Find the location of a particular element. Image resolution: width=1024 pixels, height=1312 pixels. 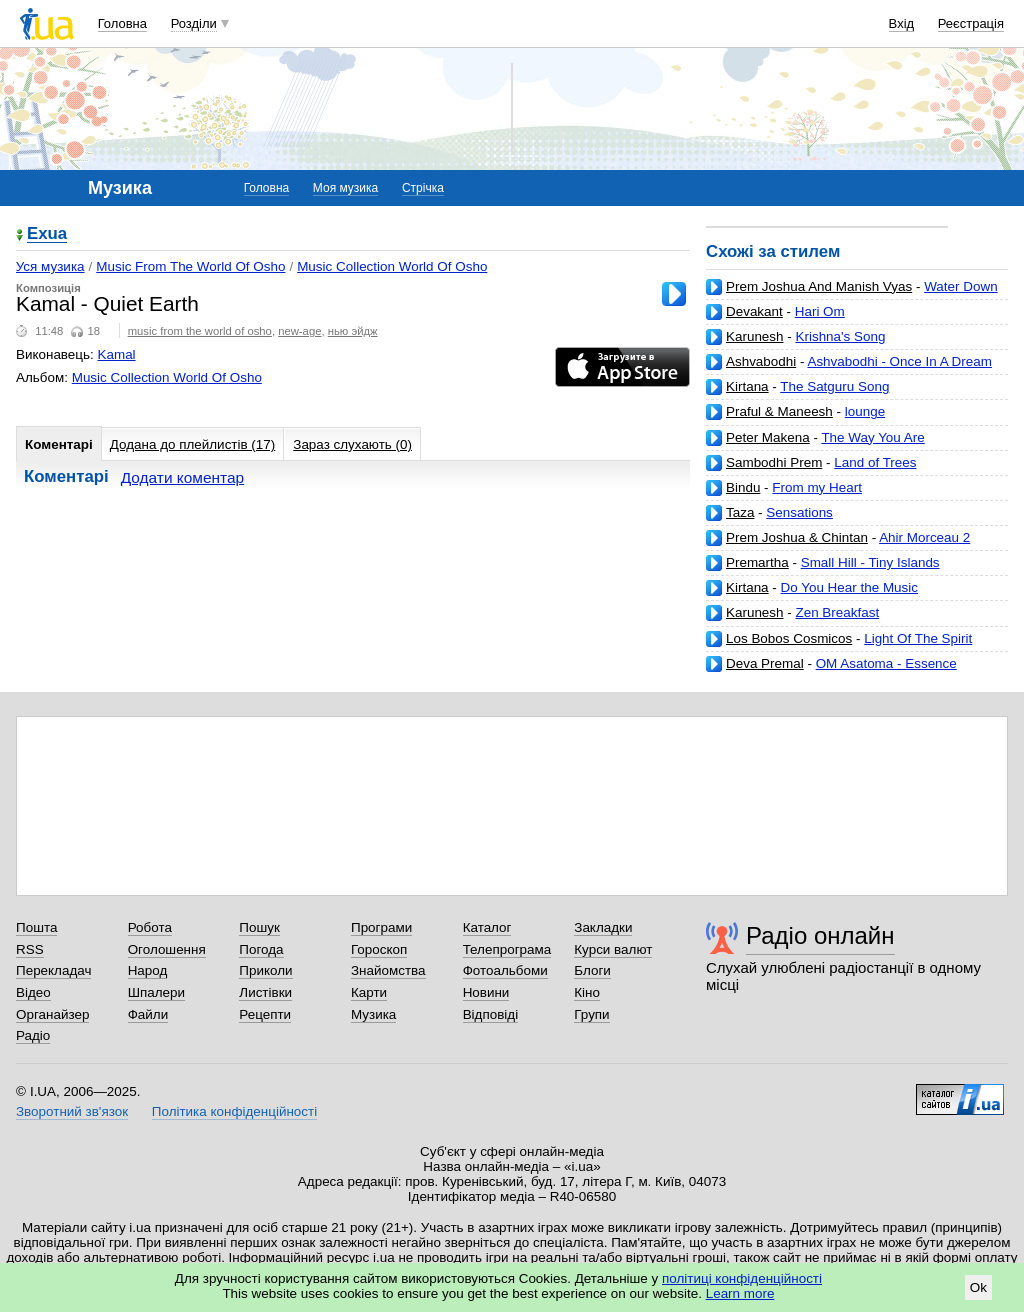

Погода is located at coordinates (261, 949).